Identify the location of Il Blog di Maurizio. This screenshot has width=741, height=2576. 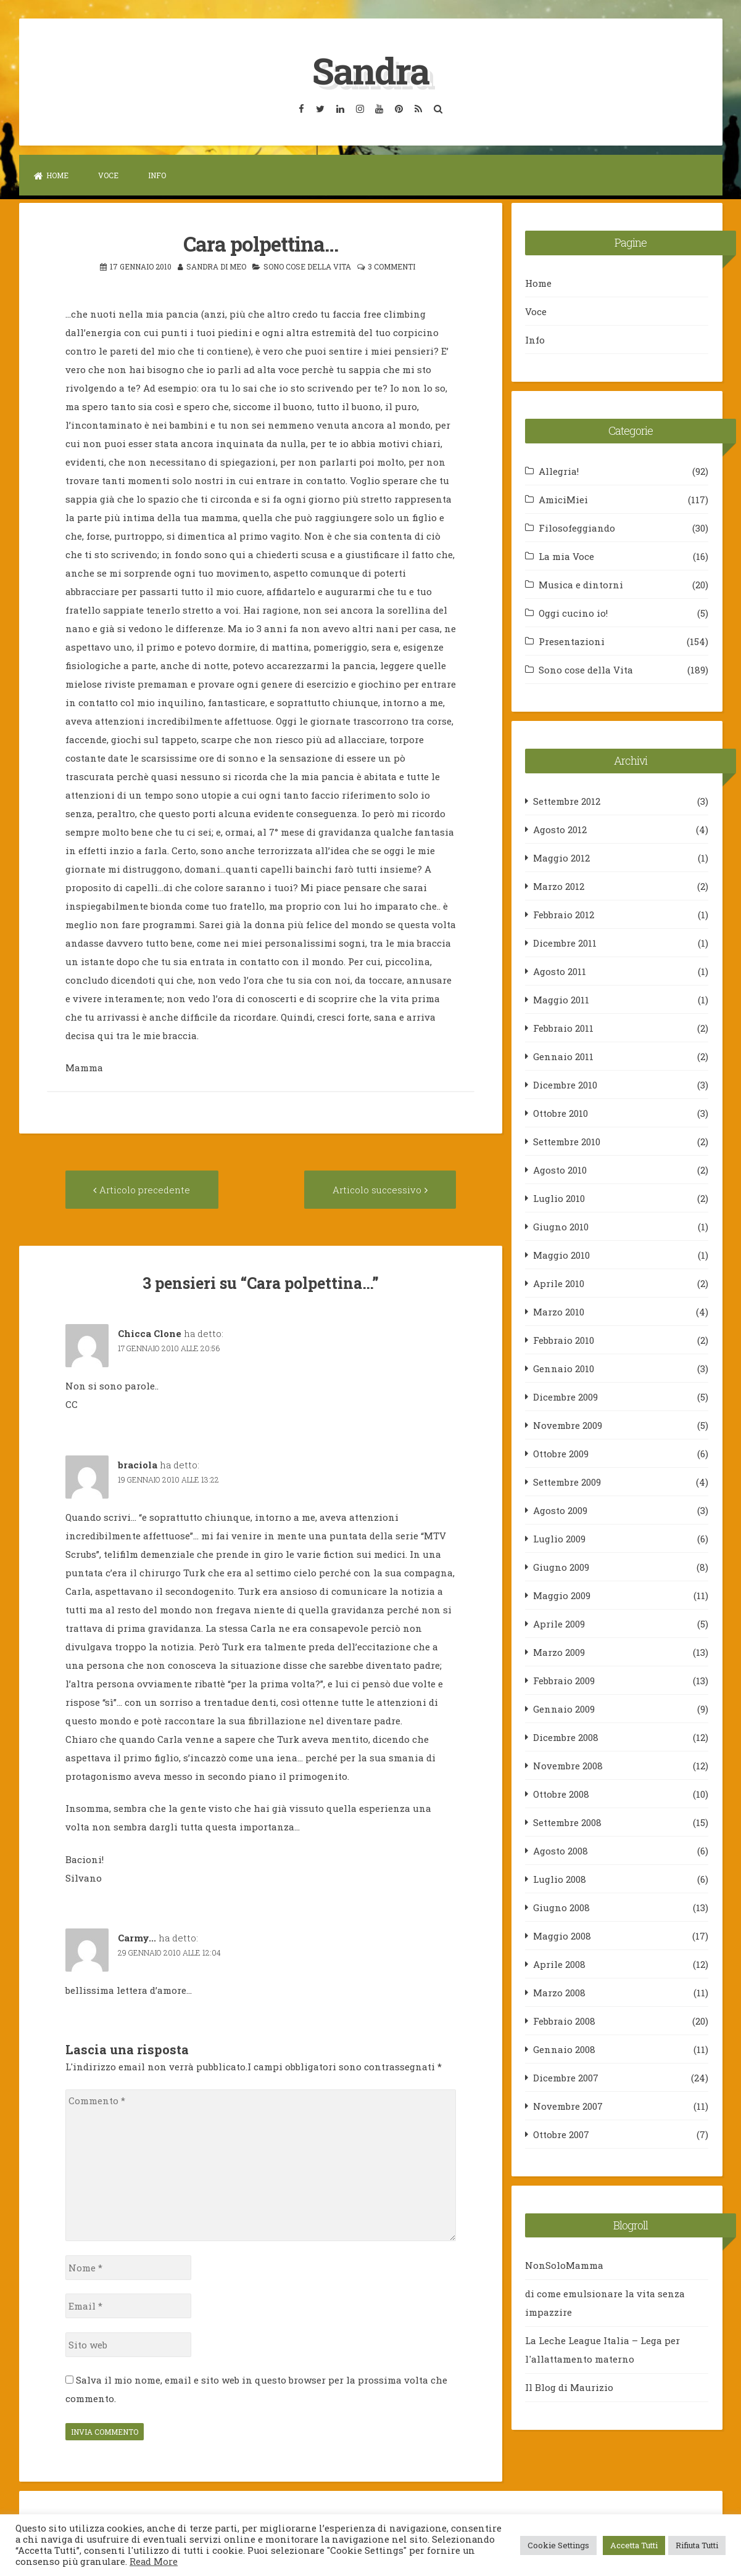
(569, 2387).